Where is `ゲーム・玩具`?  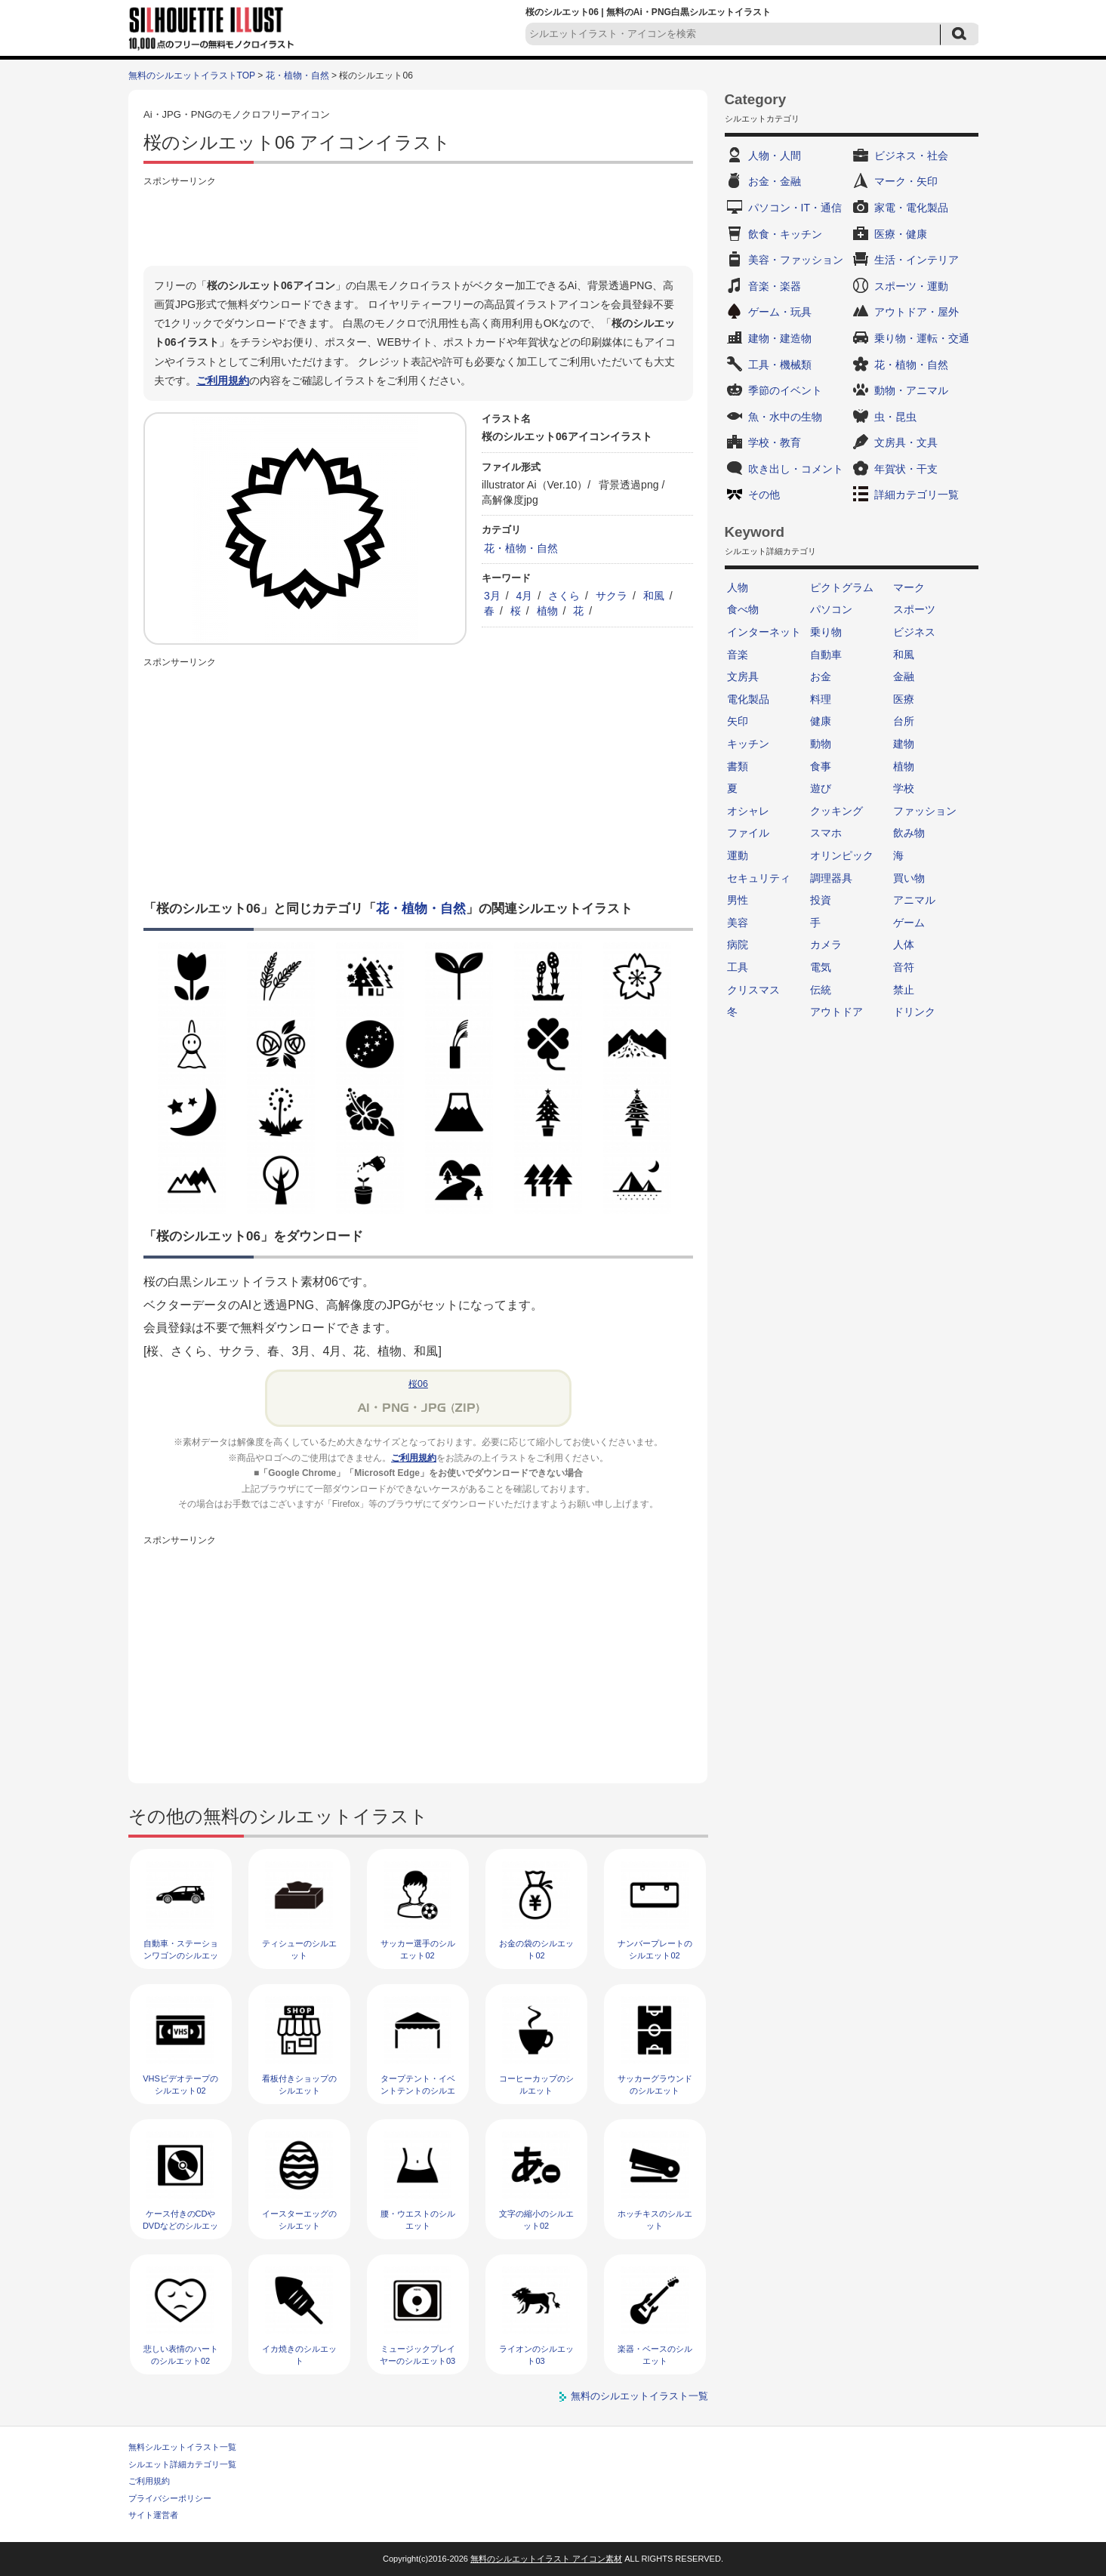 ゲーム・玩具 is located at coordinates (780, 312).